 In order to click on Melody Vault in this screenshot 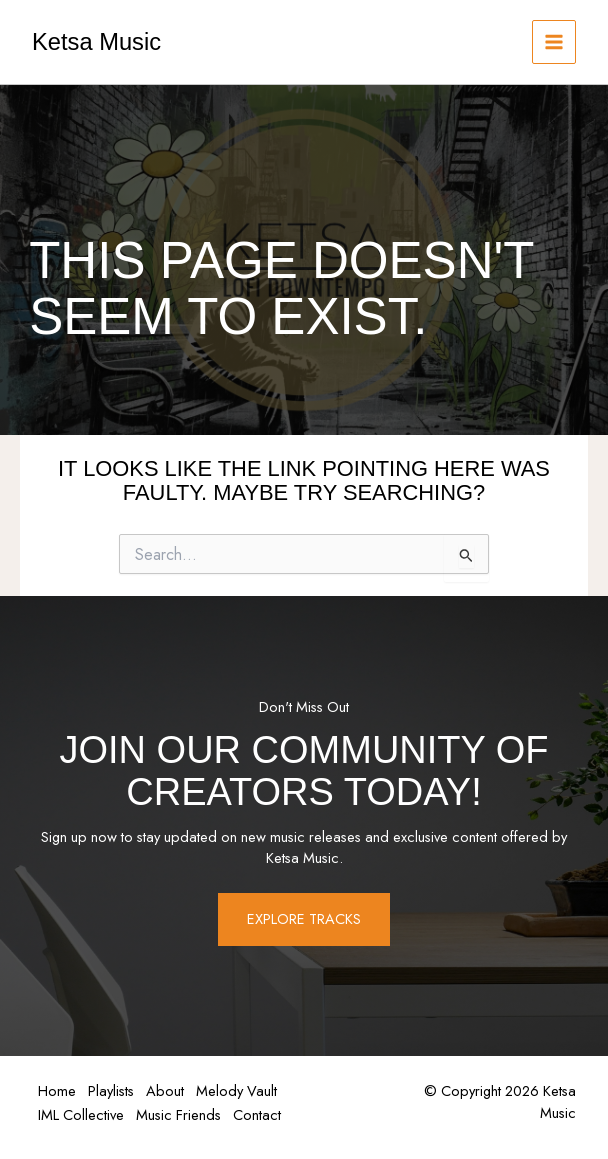, I will do `click(250, 1091)`.